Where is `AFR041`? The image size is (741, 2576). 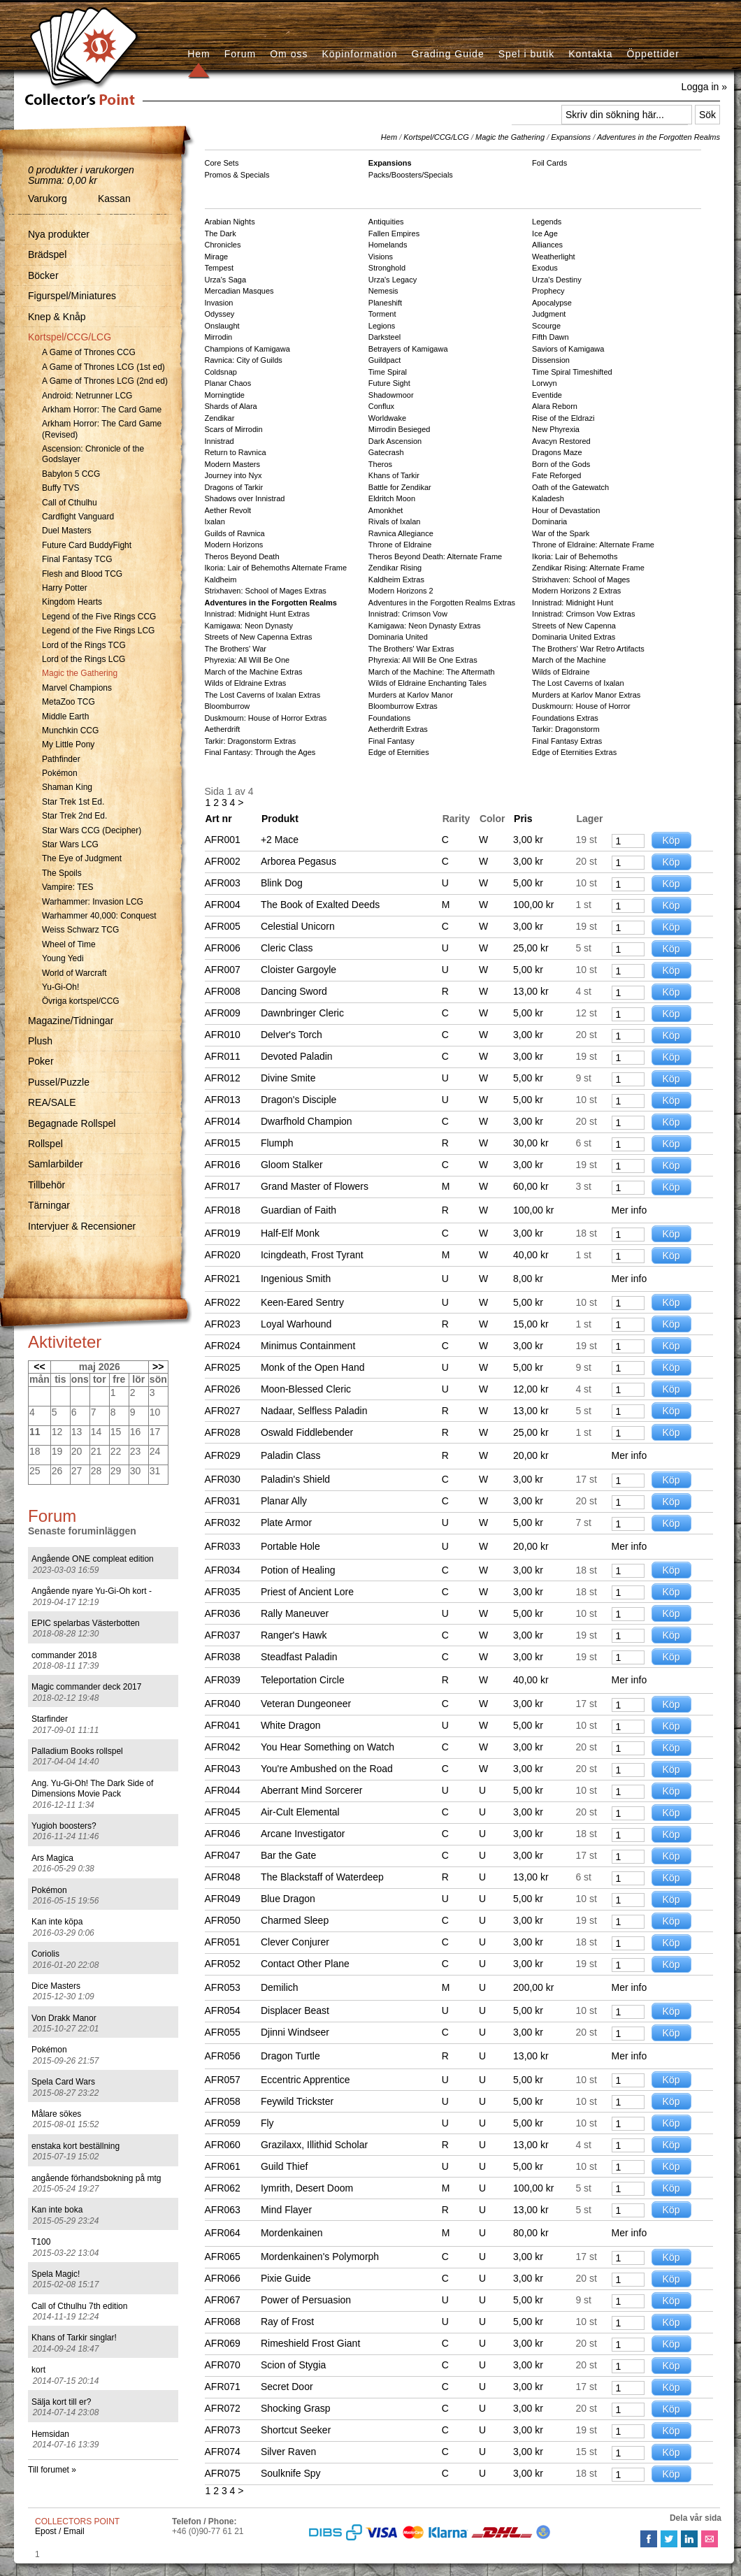
AFR041 is located at coordinates (222, 1725).